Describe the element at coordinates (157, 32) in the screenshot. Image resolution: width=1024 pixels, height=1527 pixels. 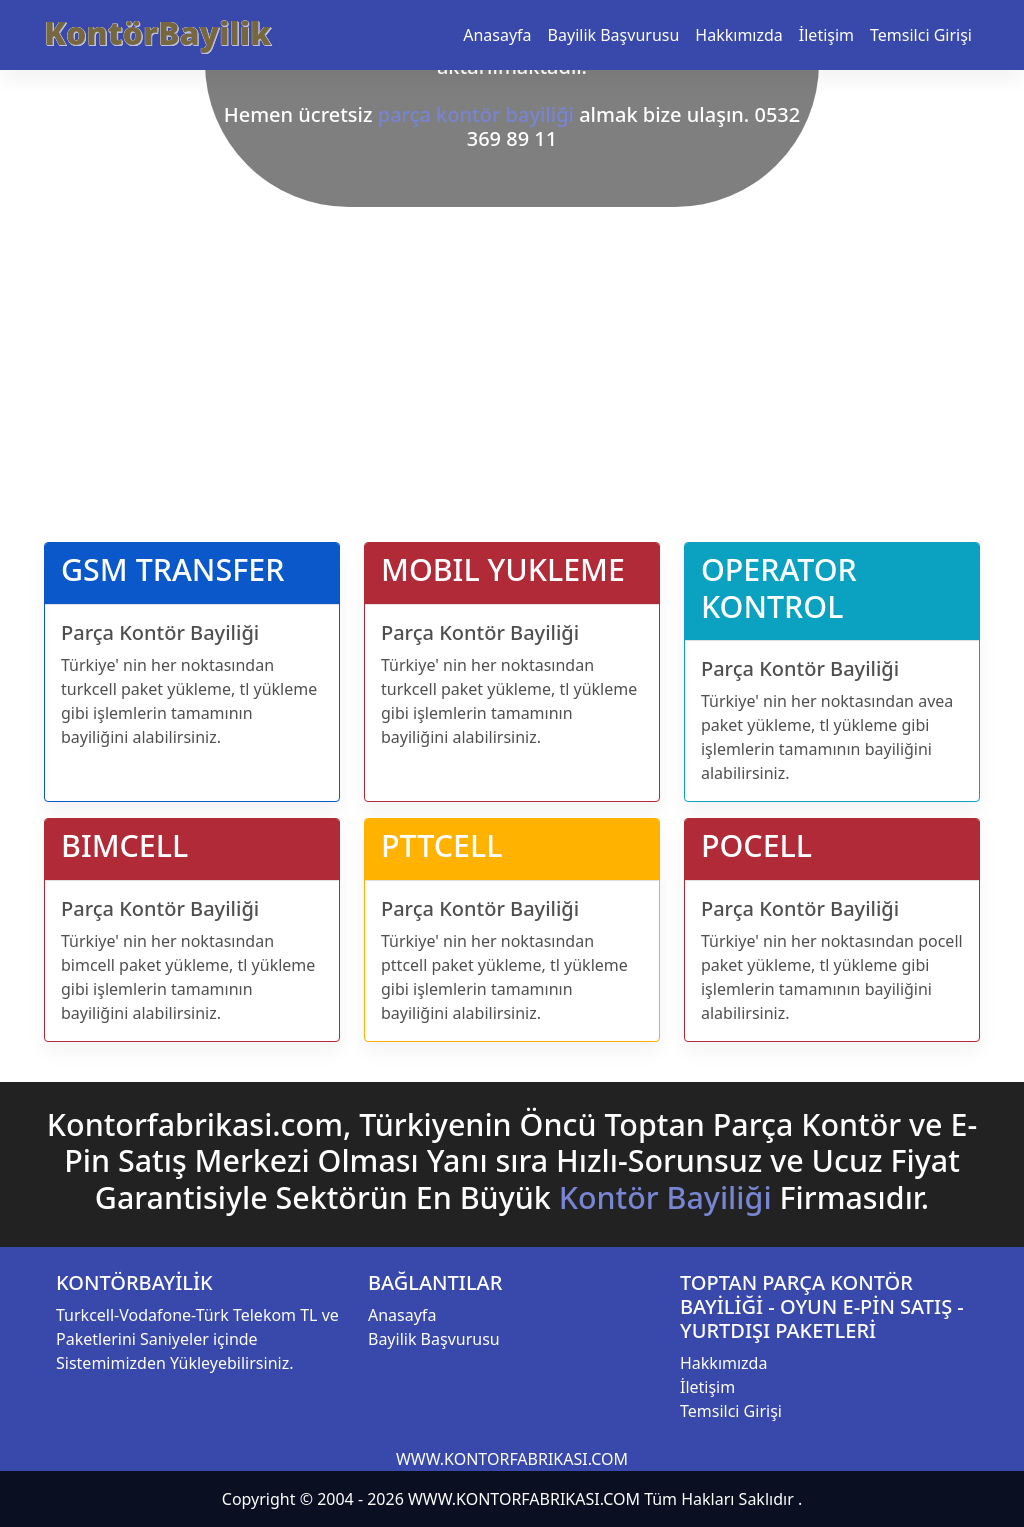
I see `KontörBayilik` at that location.